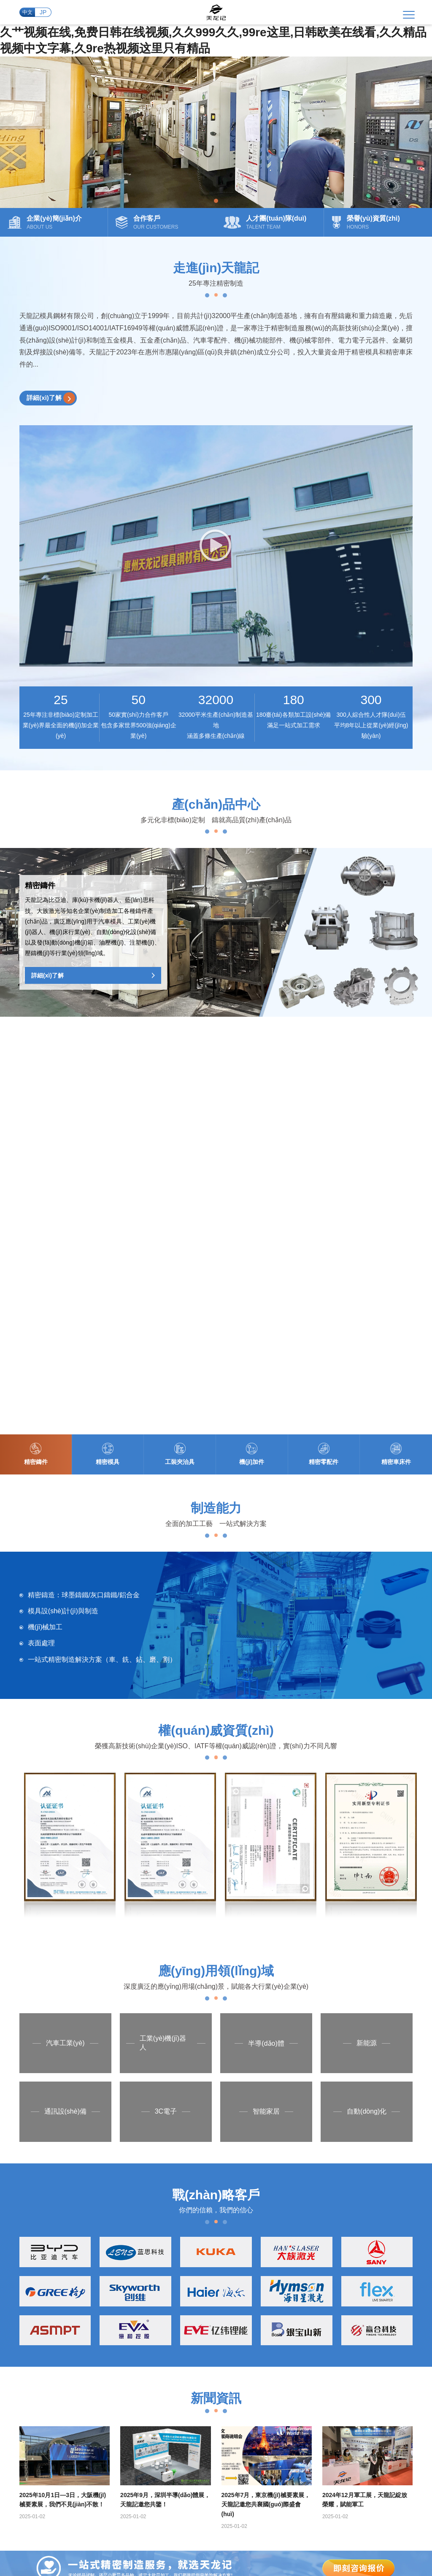 This screenshot has height=2576, width=432. What do you see at coordinates (115, 2494) in the screenshot?
I see `久艹视频在线,免费日韩在线视频,久久999久久,99re这里` at bounding box center [115, 2494].